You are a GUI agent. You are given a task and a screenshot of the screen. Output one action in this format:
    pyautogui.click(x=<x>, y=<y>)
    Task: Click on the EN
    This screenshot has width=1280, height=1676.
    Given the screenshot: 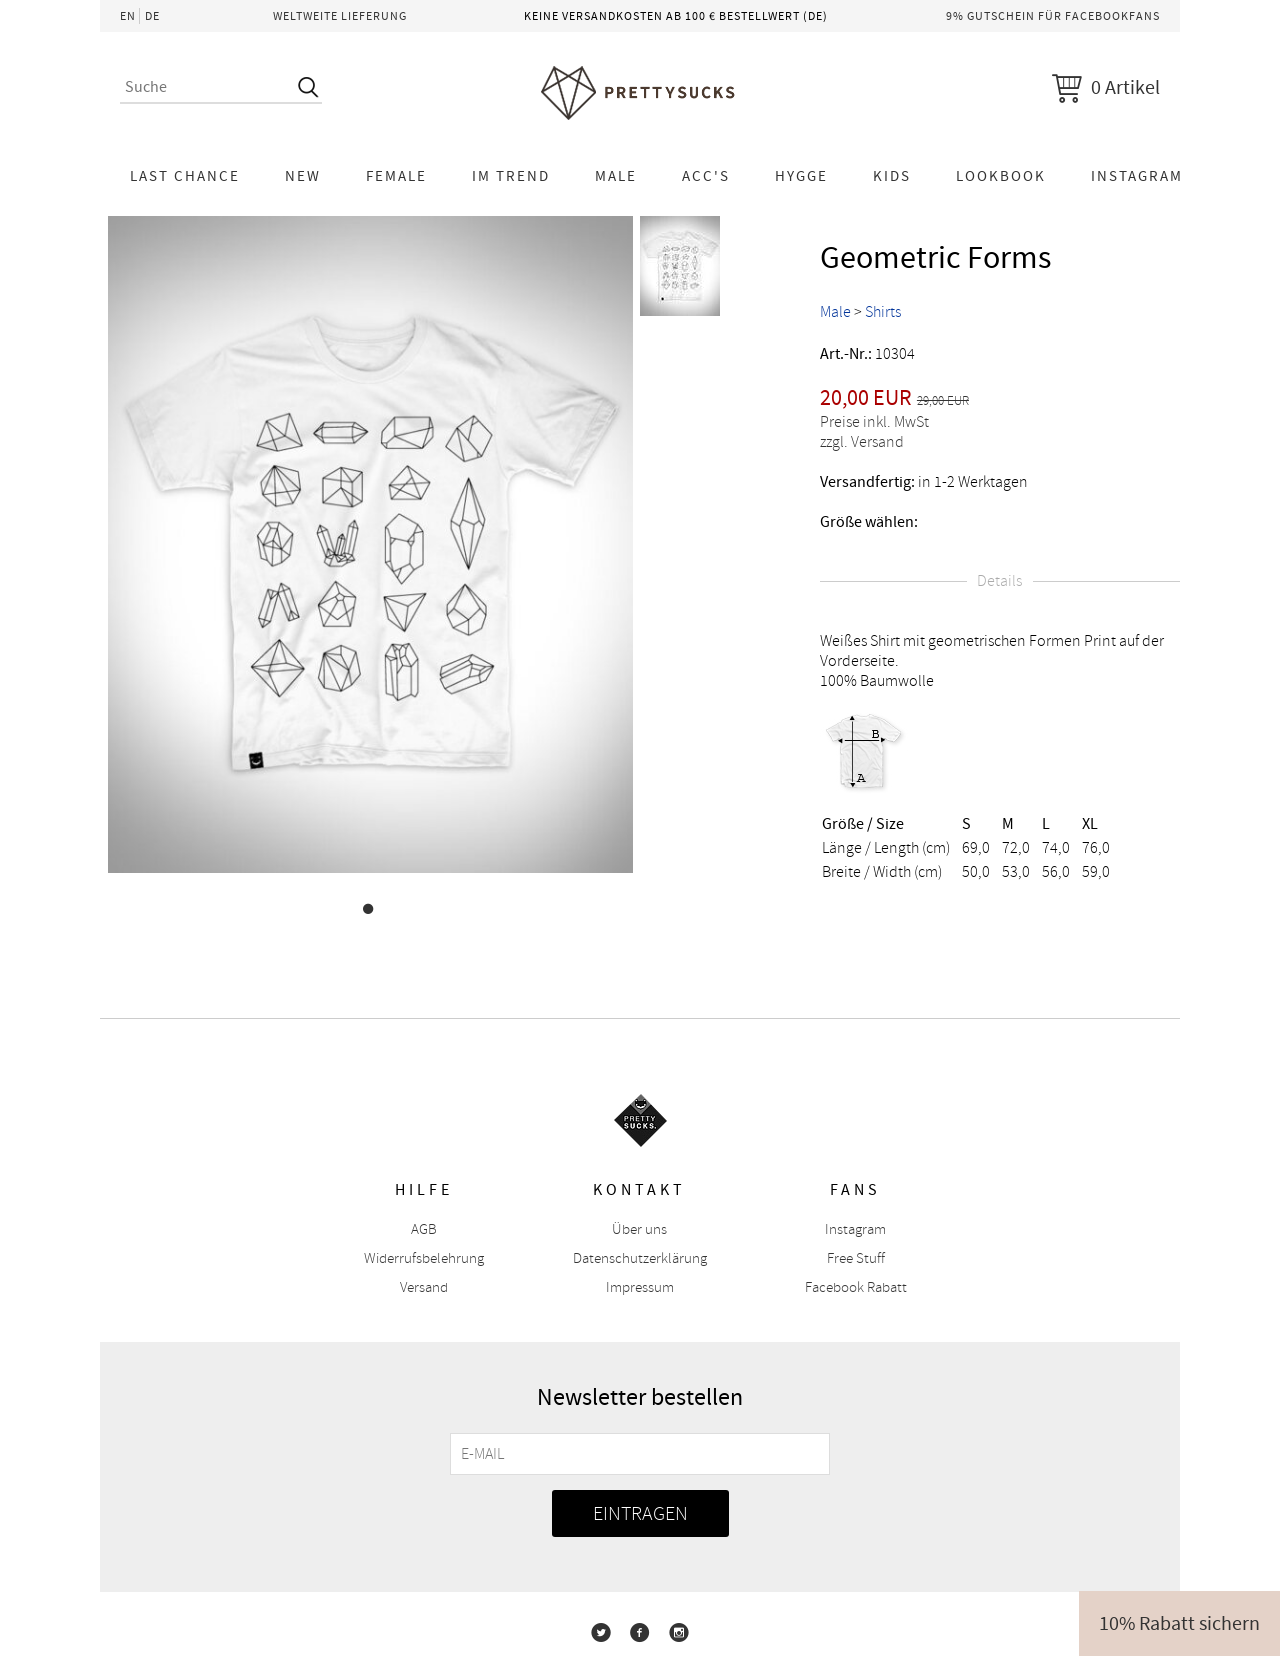 What is the action you would take?
    pyautogui.click(x=128, y=16)
    